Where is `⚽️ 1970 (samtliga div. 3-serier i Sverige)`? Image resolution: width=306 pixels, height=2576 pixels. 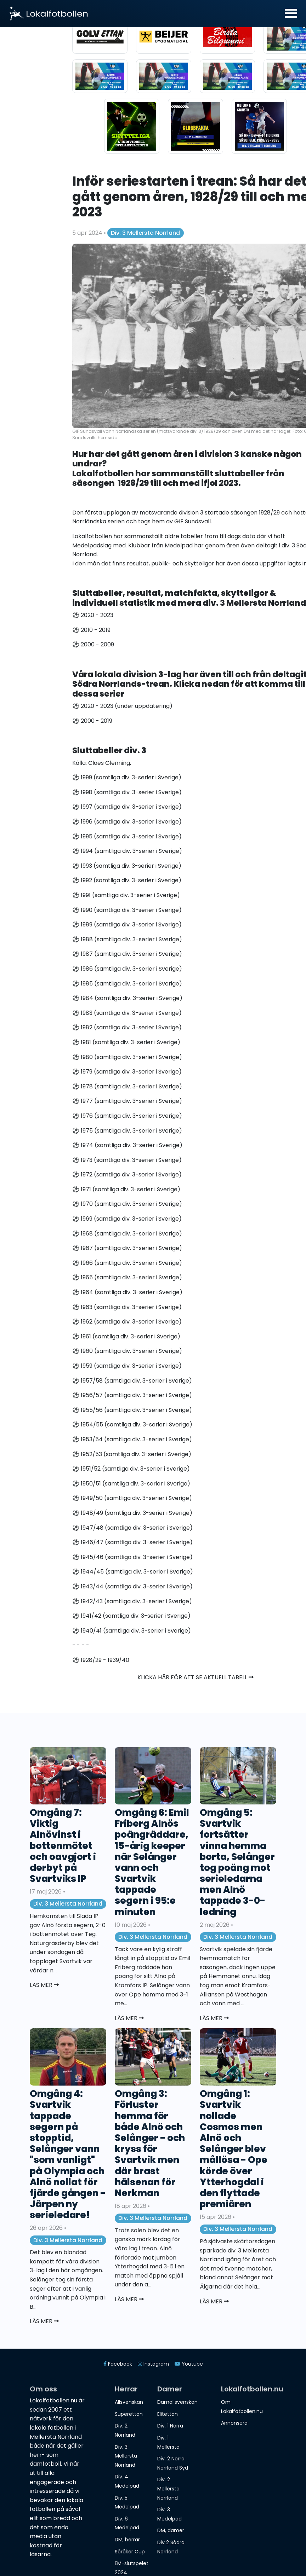 ⚽️ 1970 (samtliga div. 3-serier i Sverige) is located at coordinates (127, 1204).